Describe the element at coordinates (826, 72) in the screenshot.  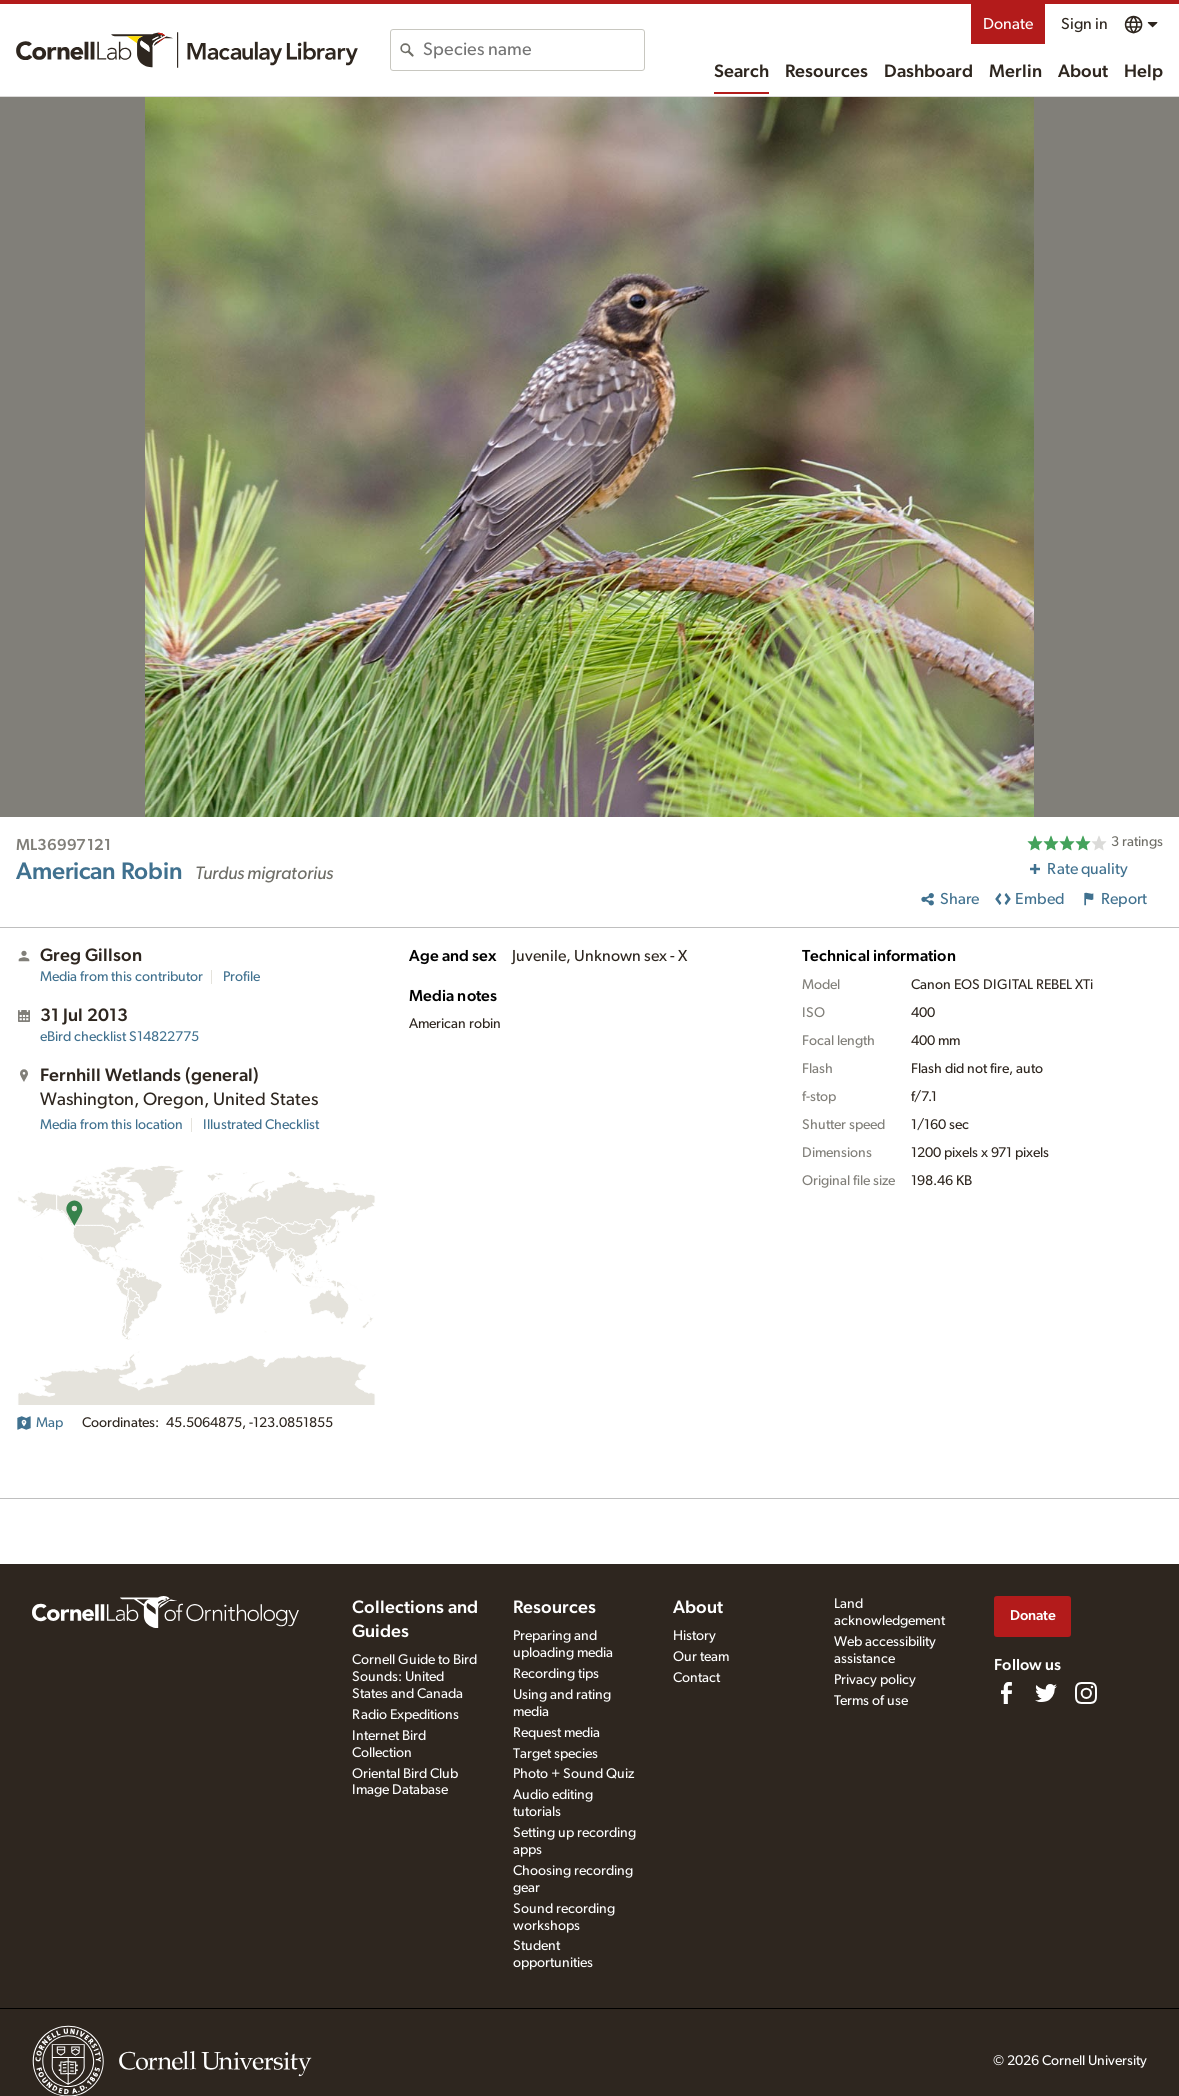
I see `Resources` at that location.